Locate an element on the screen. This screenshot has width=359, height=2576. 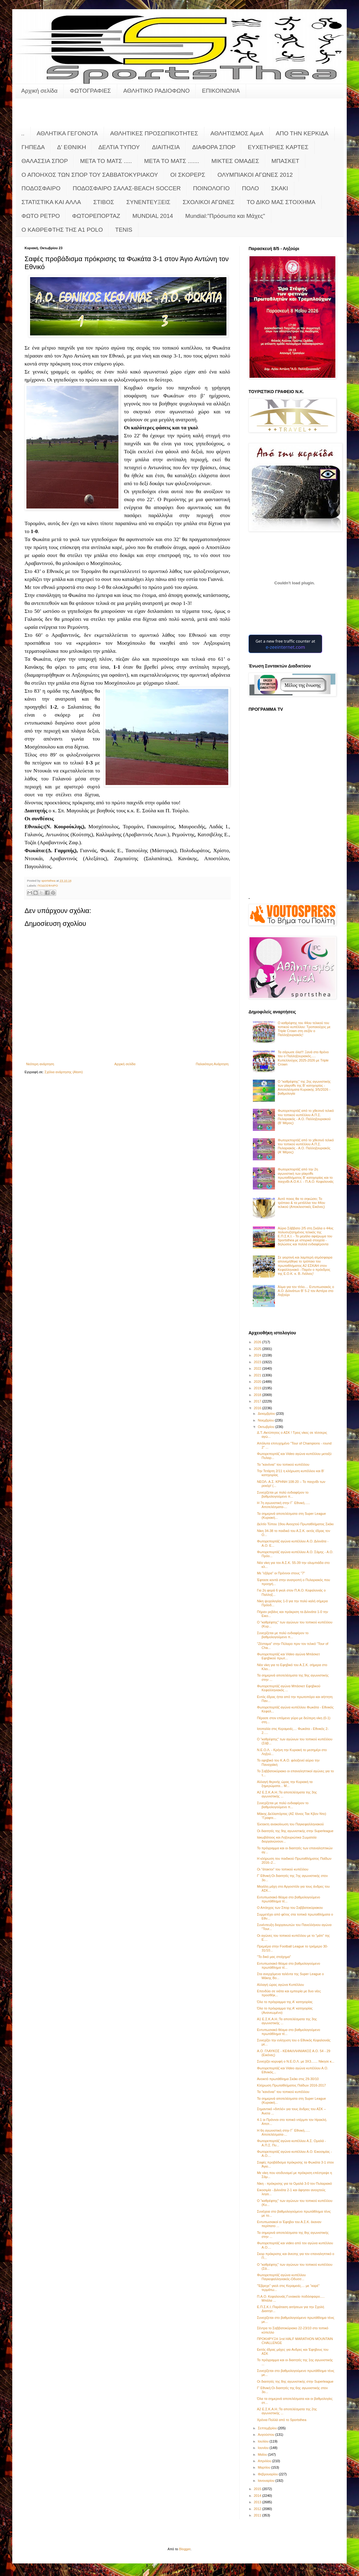
Φωτορεπορτάζ από το χθεσινό τελικό του τοπικού κυπέλλου Α.Π.Σ. Πυλαριακός - Α.Ο. Παλληξουριακού (Β' Μέρος) is located at coordinates (306, 1117).